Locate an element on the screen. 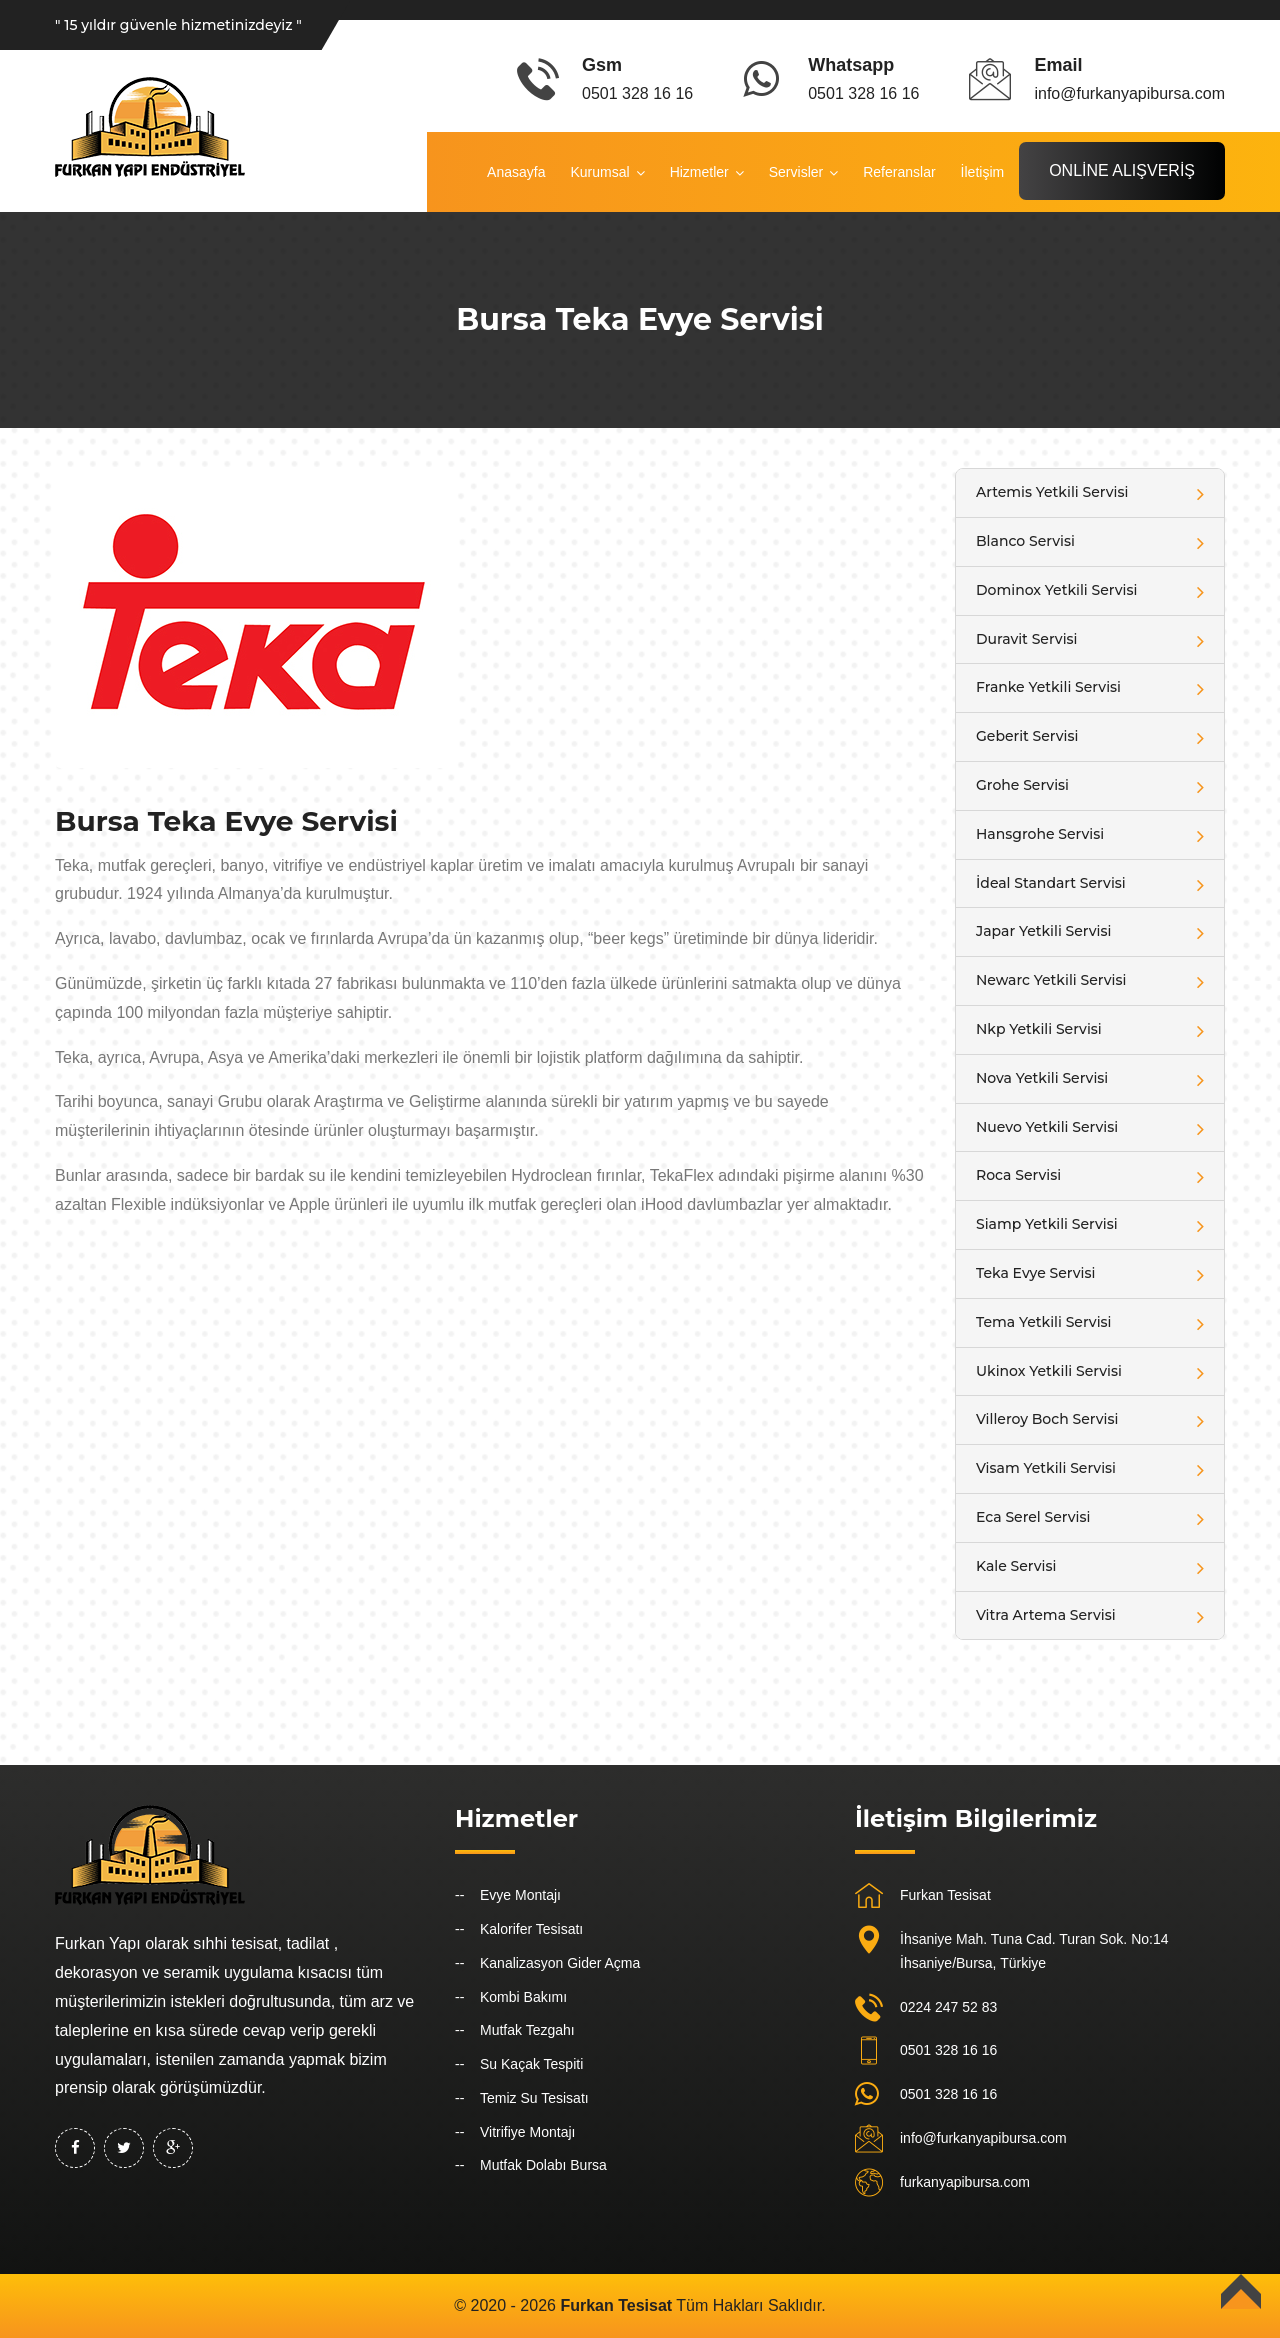  Mutfak Tezgahı is located at coordinates (527, 2030).